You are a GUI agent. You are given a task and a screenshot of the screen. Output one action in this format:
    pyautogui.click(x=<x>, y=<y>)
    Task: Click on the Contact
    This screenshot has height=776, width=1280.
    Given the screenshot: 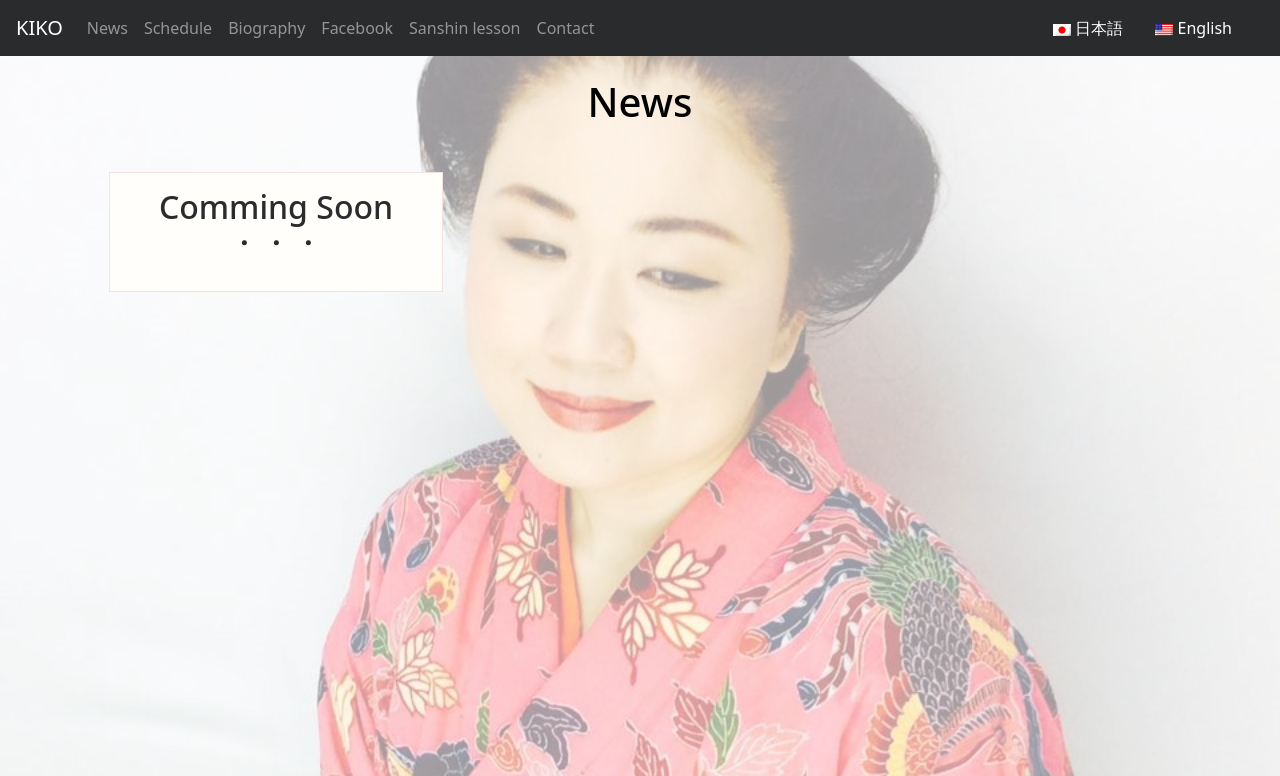 What is the action you would take?
    pyautogui.click(x=566, y=28)
    